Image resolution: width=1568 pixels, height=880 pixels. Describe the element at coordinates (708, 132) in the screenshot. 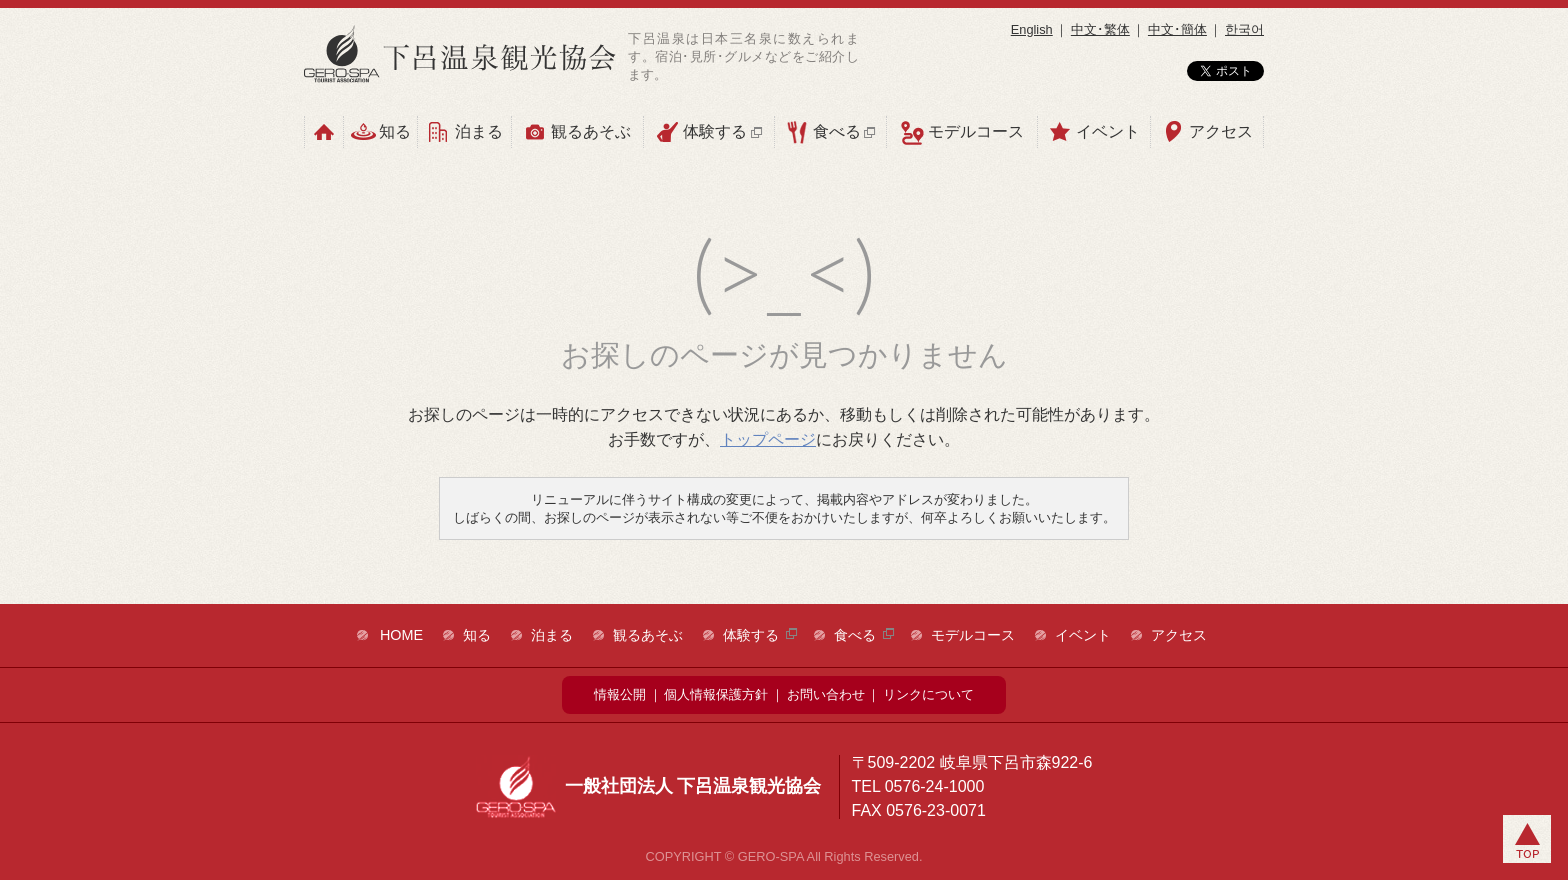

I see `体験する` at that location.